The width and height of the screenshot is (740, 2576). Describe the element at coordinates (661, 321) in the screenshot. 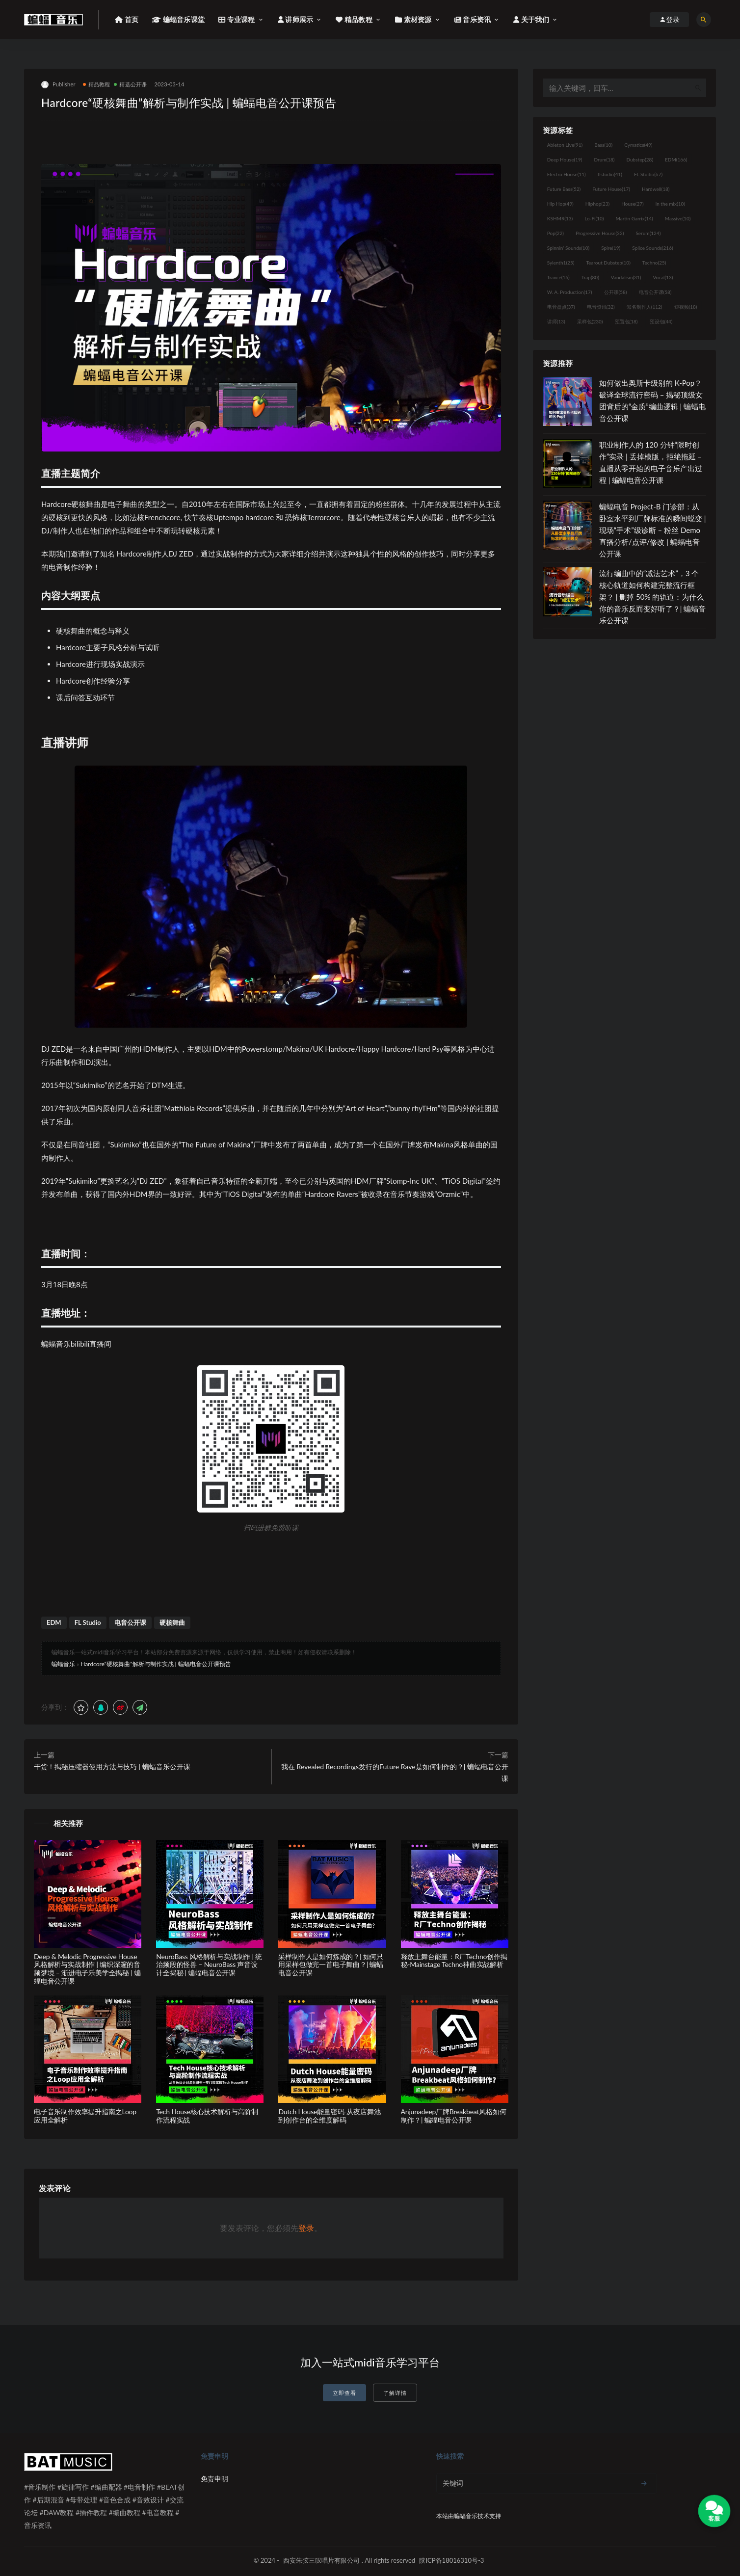

I see `预设包 [预设包 (44个项目)]` at that location.